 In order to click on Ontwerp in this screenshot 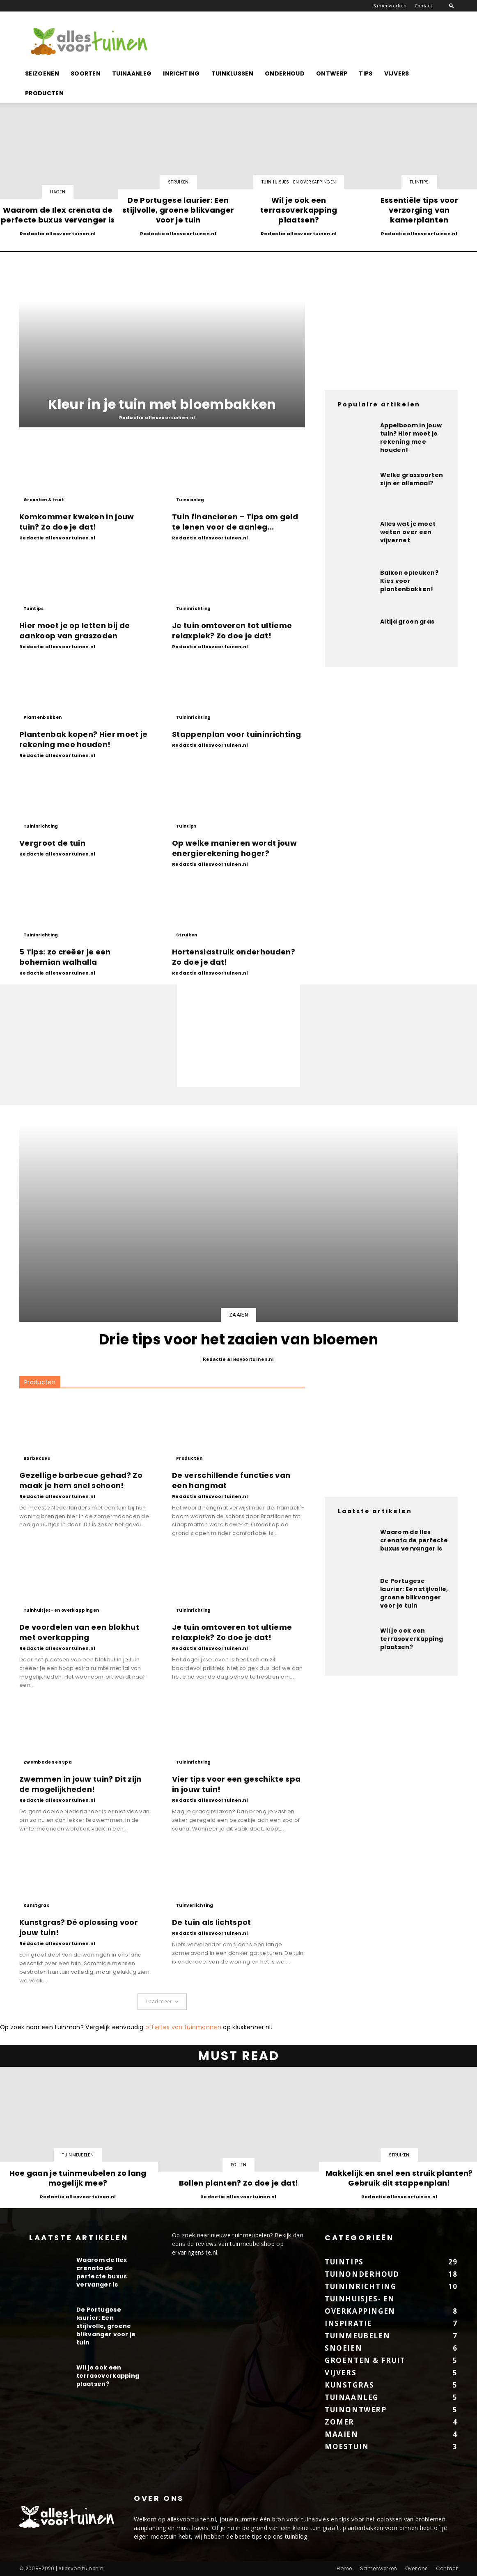, I will do `click(331, 73)`.